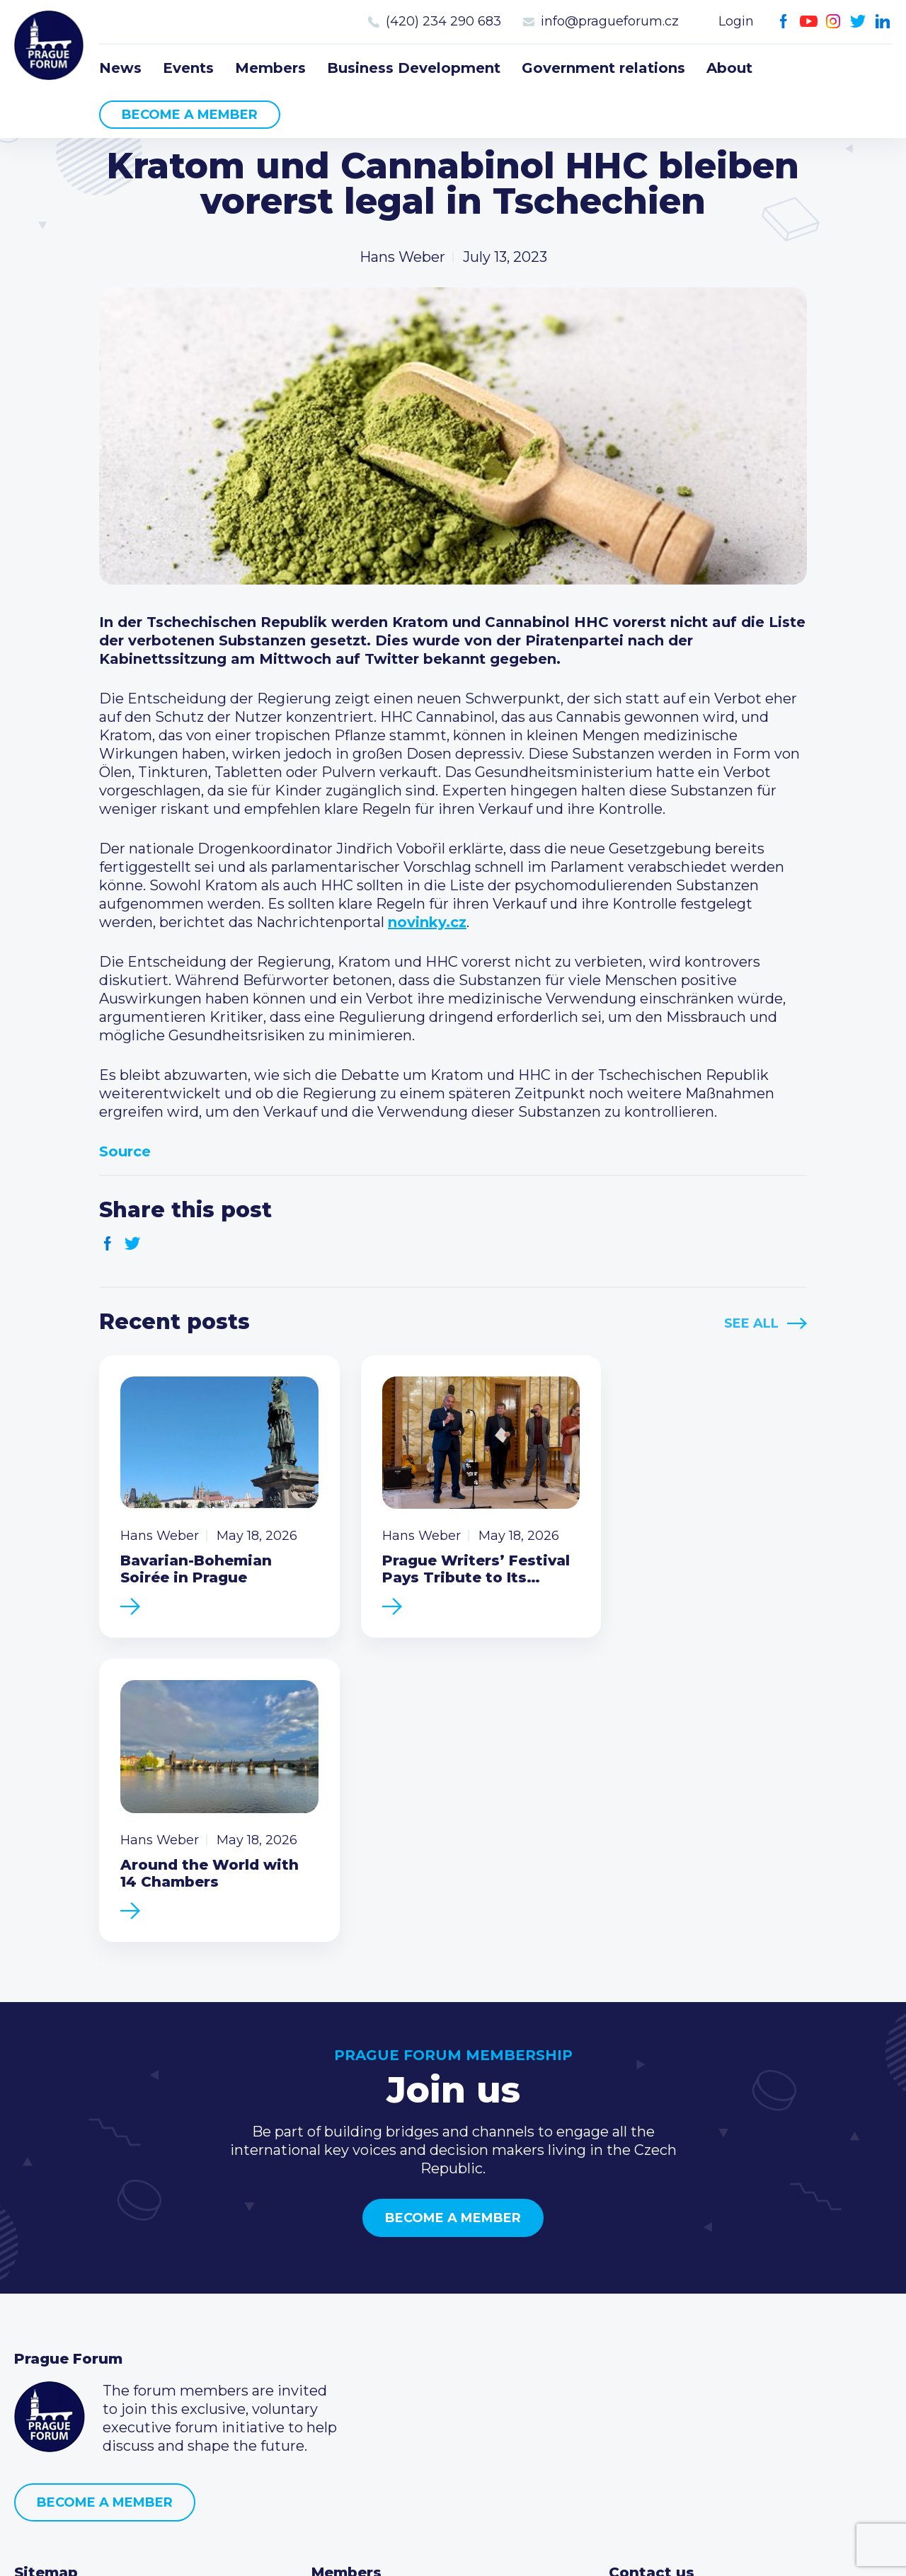 This screenshot has width=906, height=2576. I want to click on News, so click(120, 67).